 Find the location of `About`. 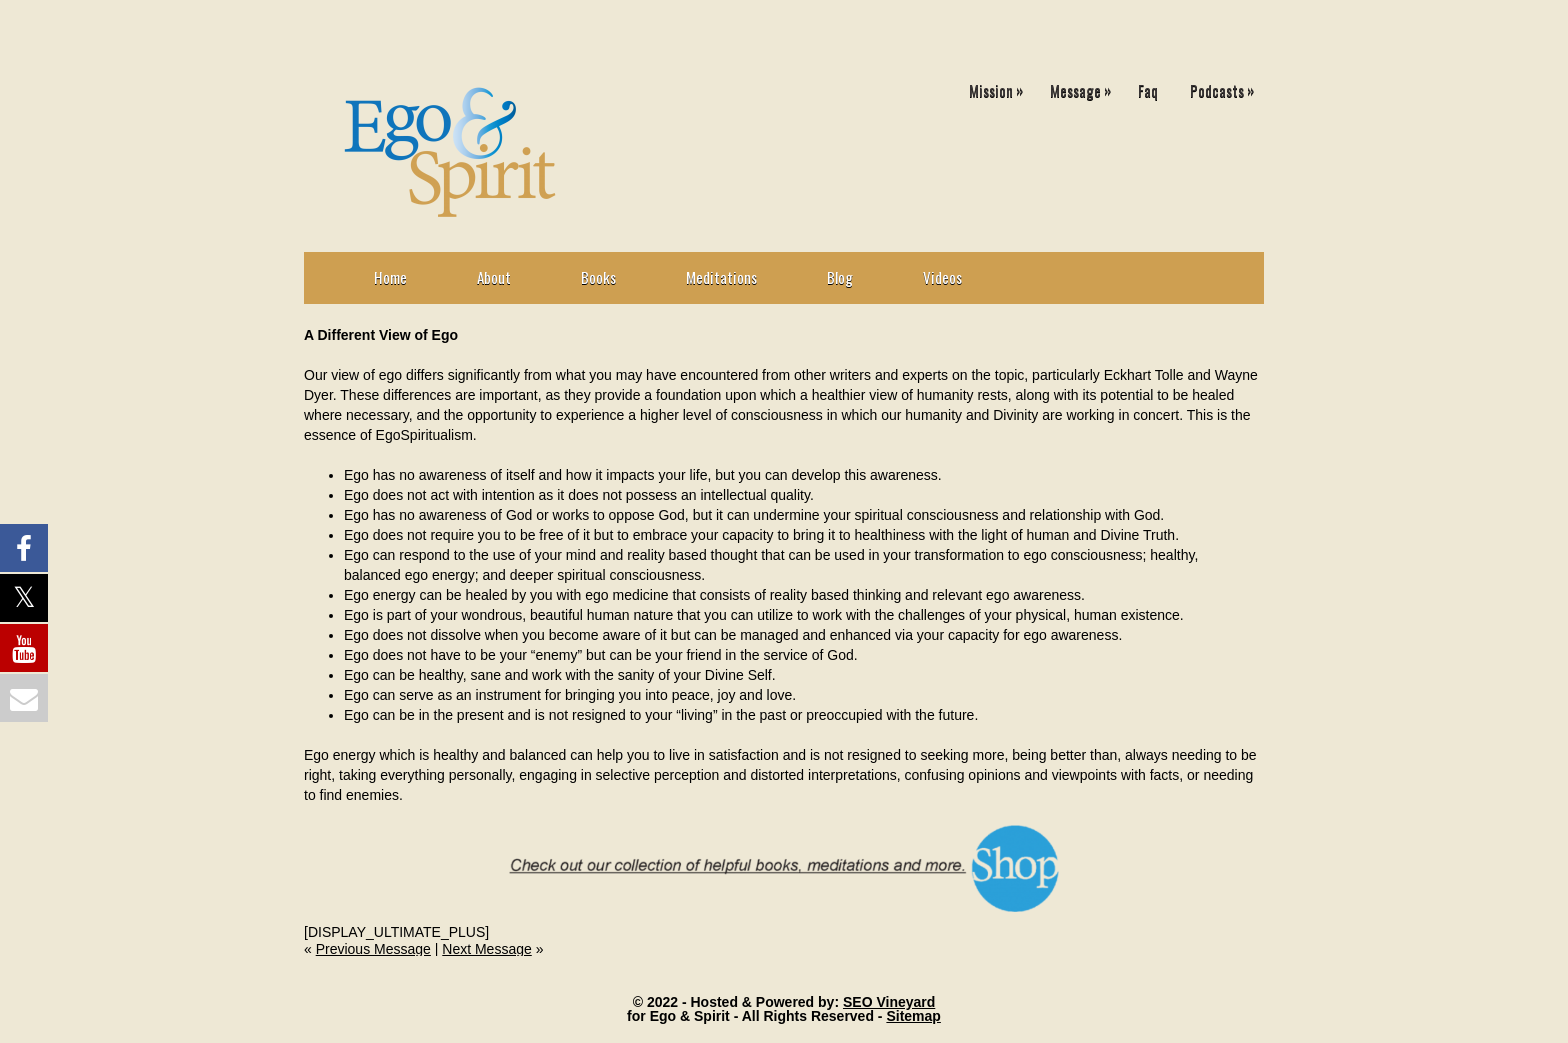

About is located at coordinates (494, 277).